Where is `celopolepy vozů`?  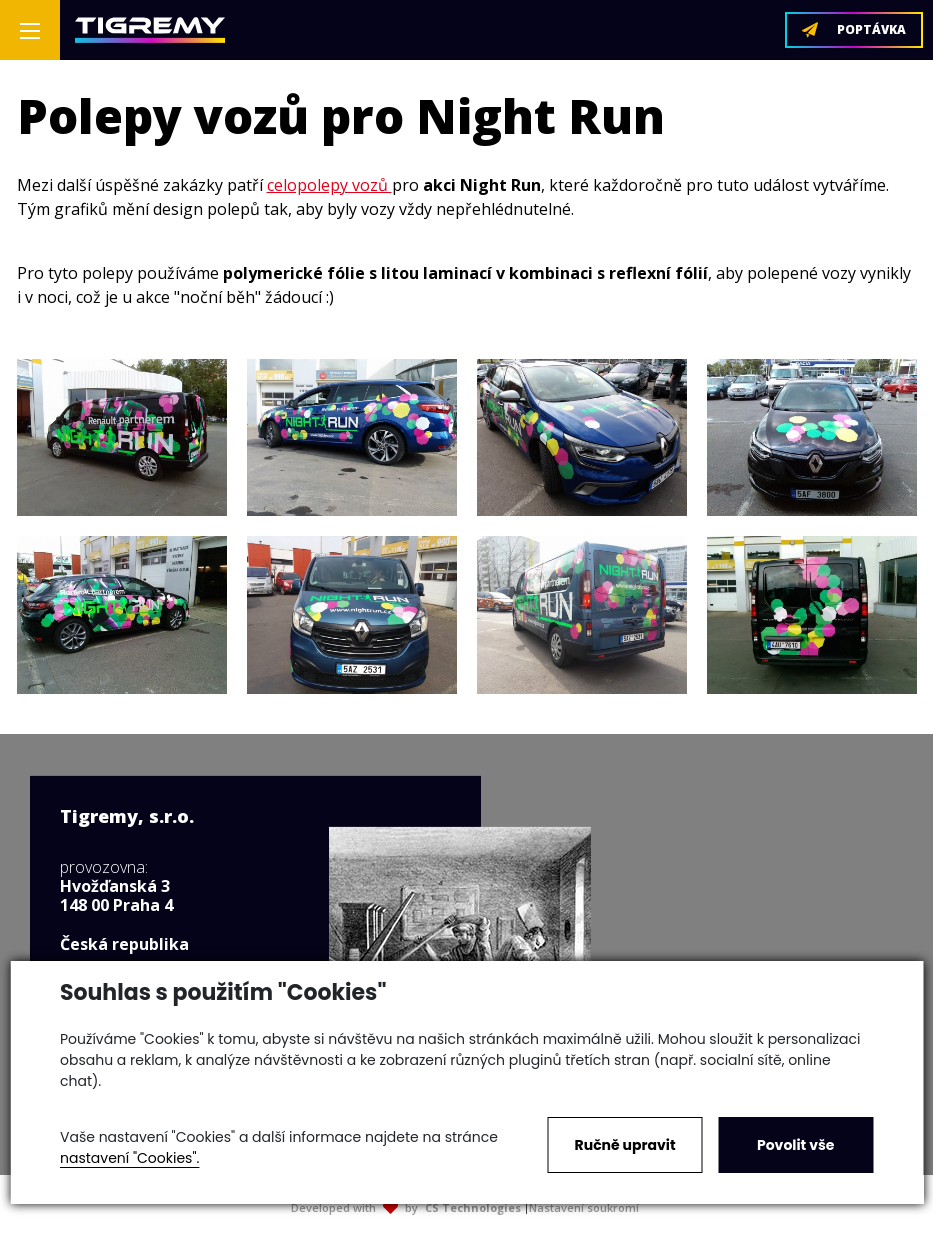
celopolepy vozů is located at coordinates (329, 185).